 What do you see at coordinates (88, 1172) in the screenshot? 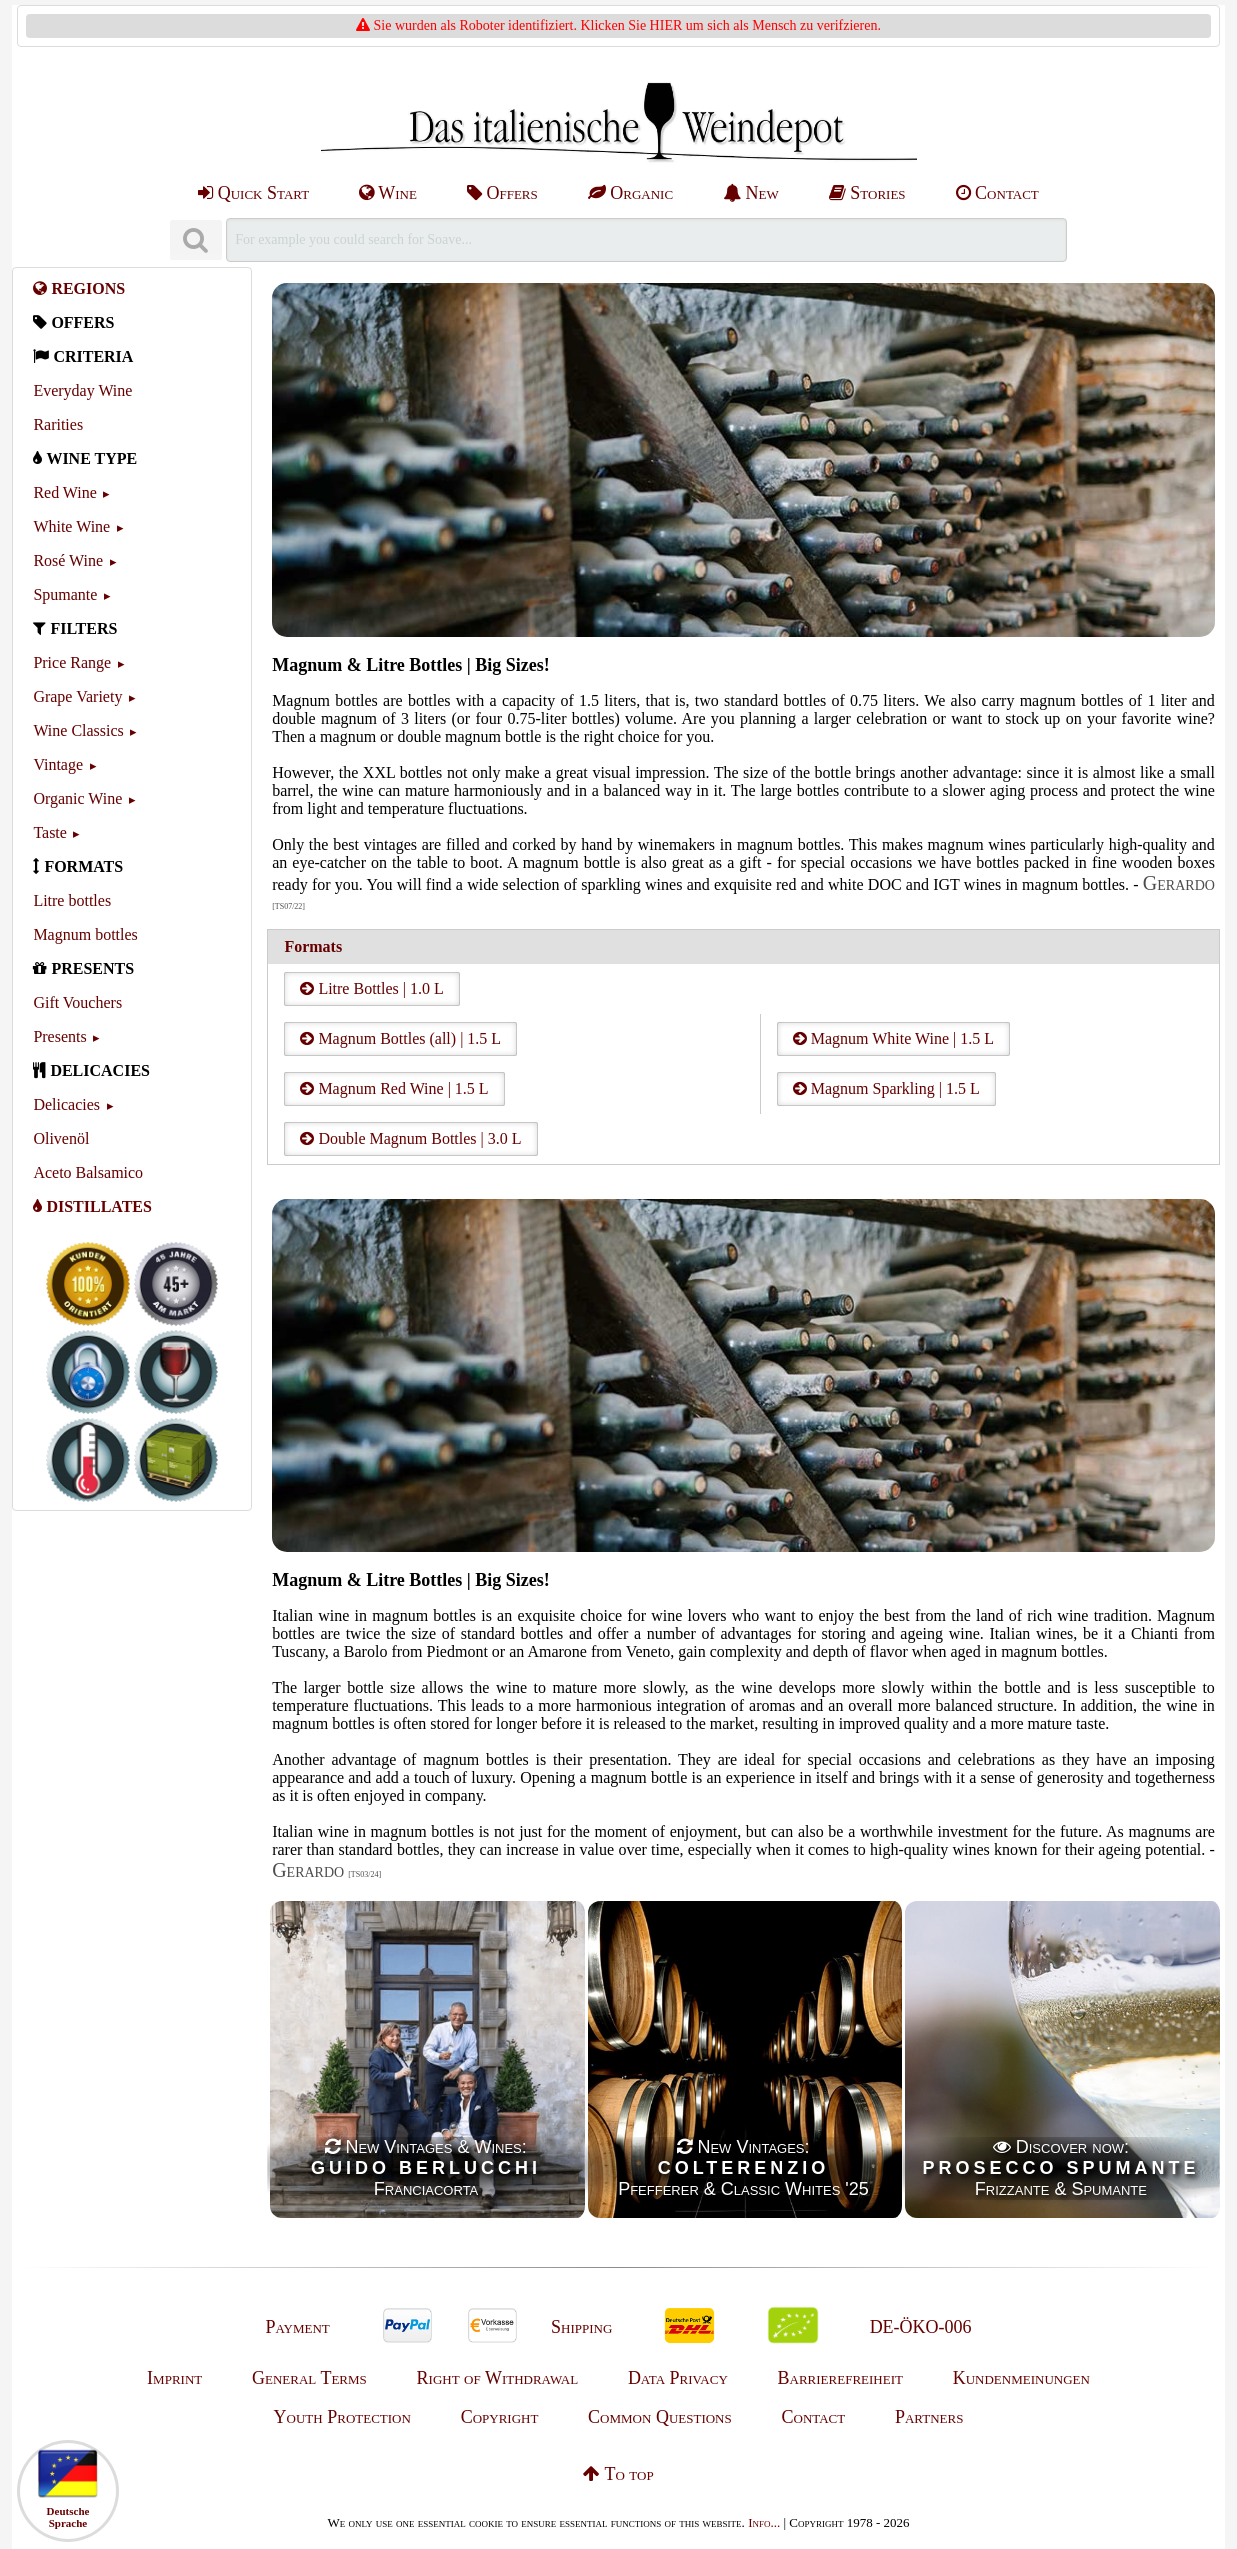
I see `Aceto Balsamico` at bounding box center [88, 1172].